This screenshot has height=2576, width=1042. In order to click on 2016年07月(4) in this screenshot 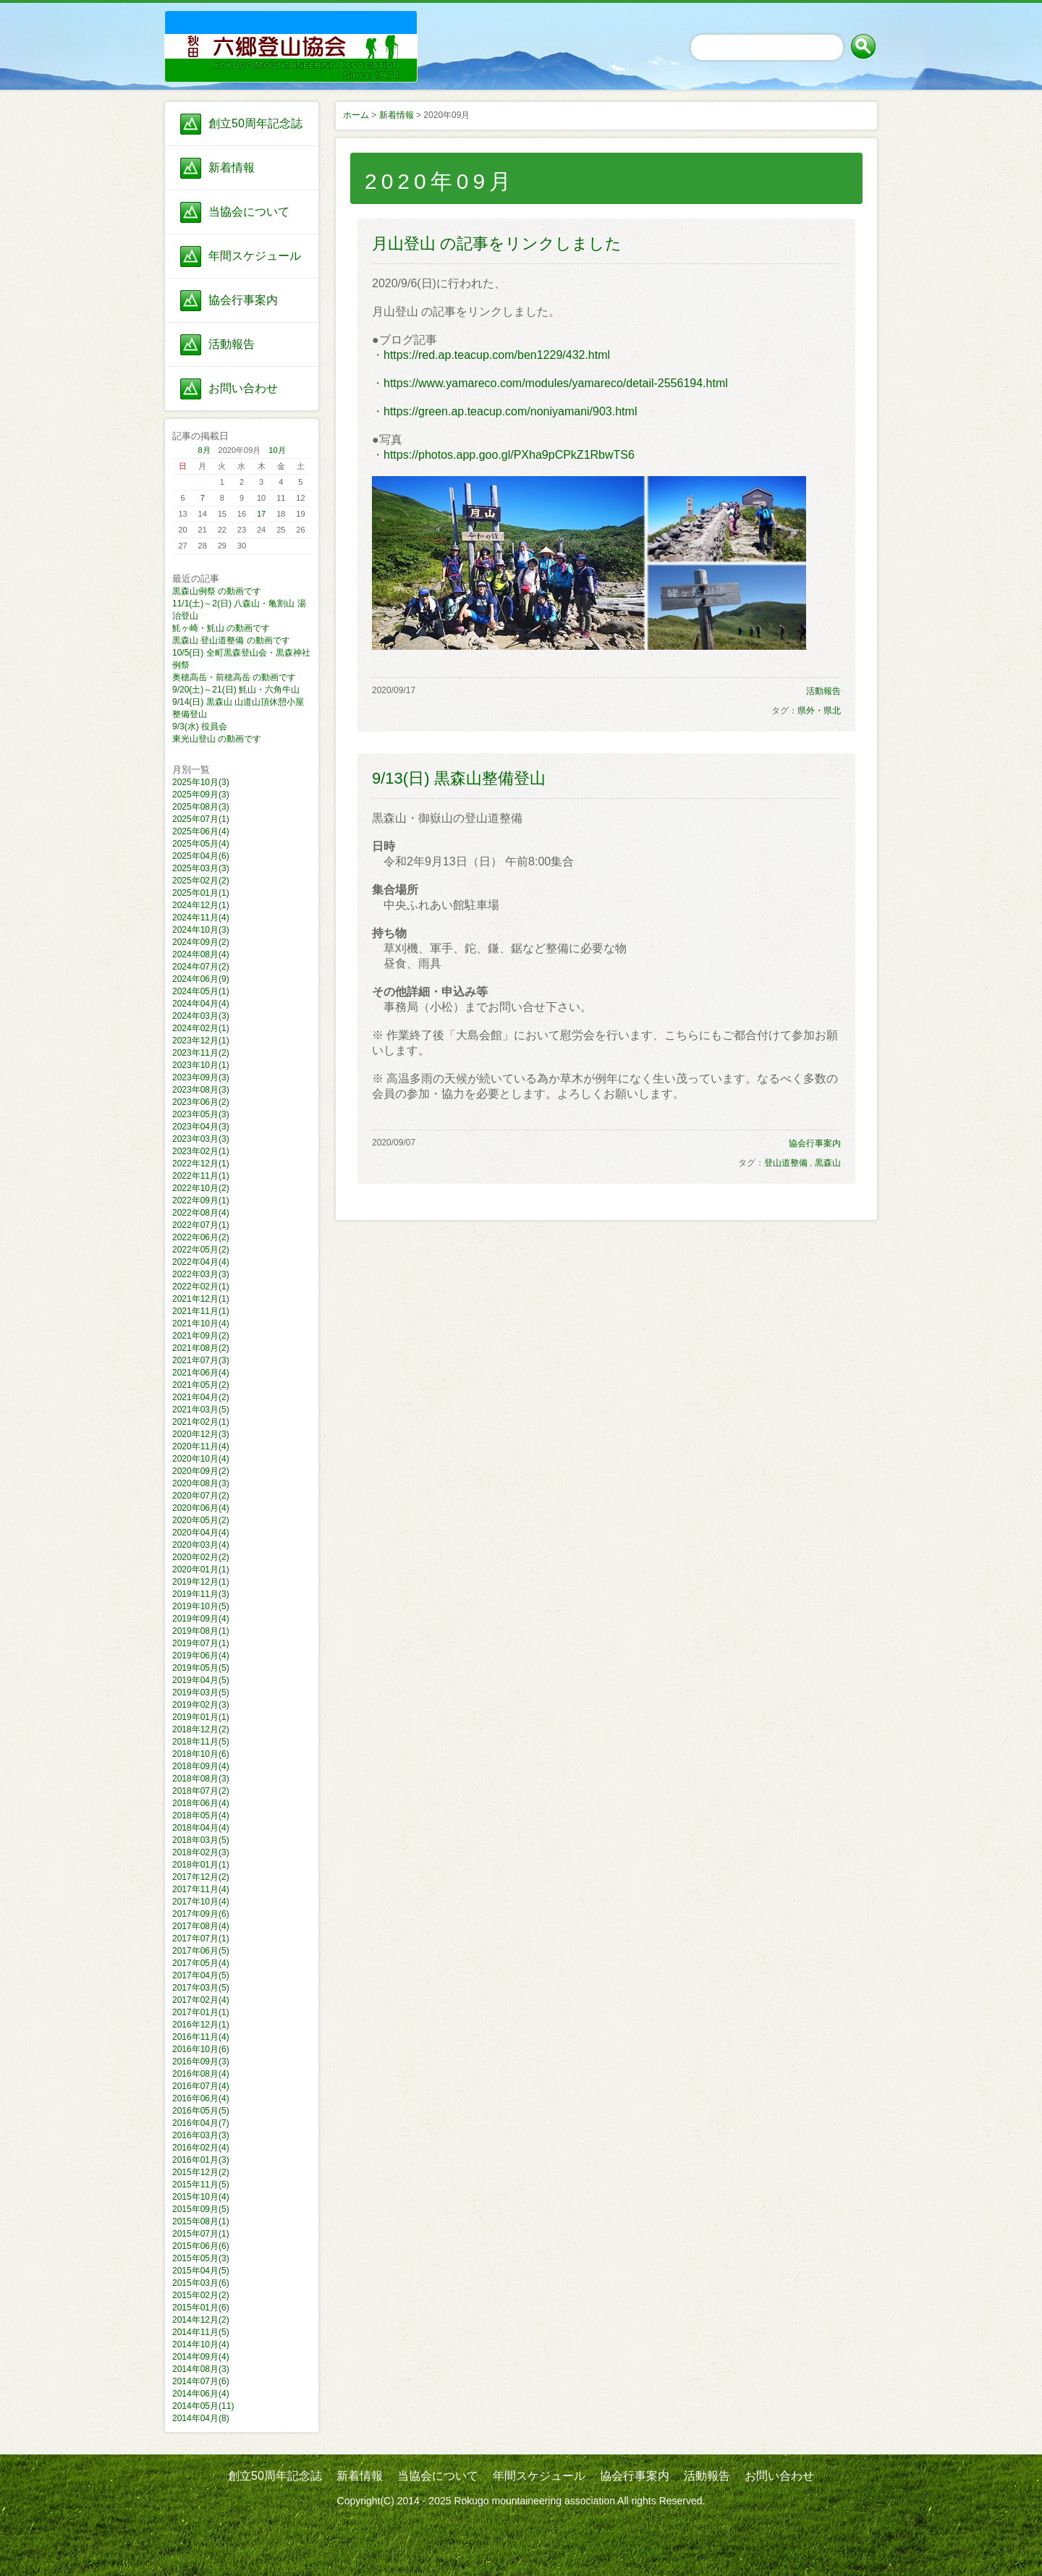, I will do `click(200, 2086)`.